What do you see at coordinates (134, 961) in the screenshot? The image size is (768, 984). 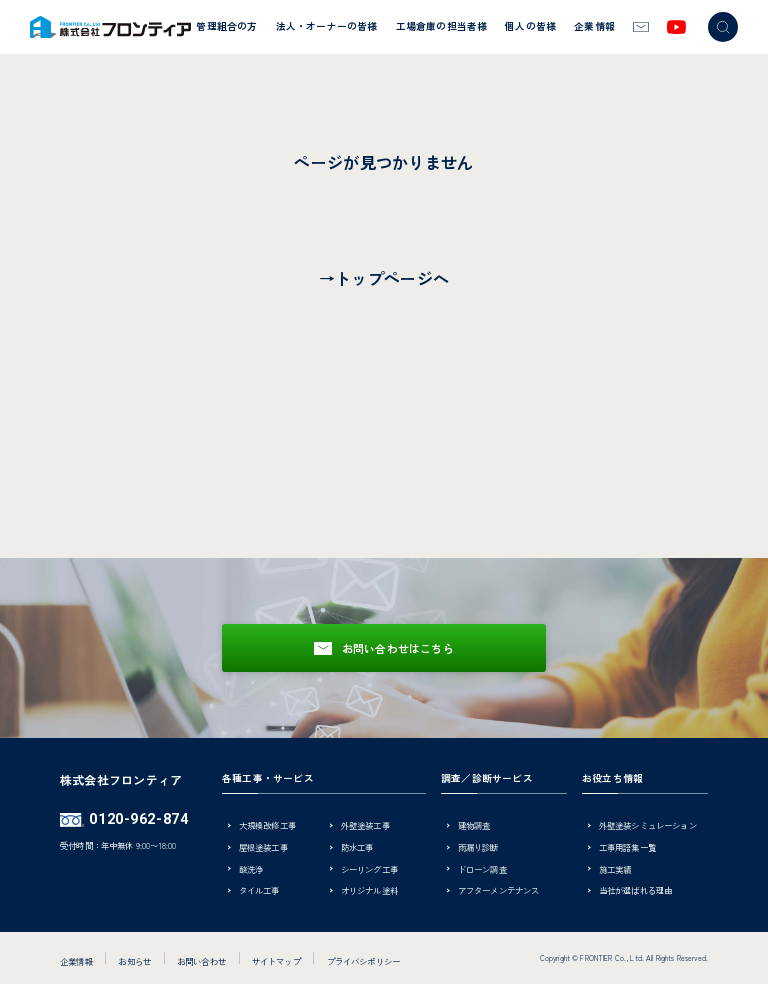 I see `お知らせ` at bounding box center [134, 961].